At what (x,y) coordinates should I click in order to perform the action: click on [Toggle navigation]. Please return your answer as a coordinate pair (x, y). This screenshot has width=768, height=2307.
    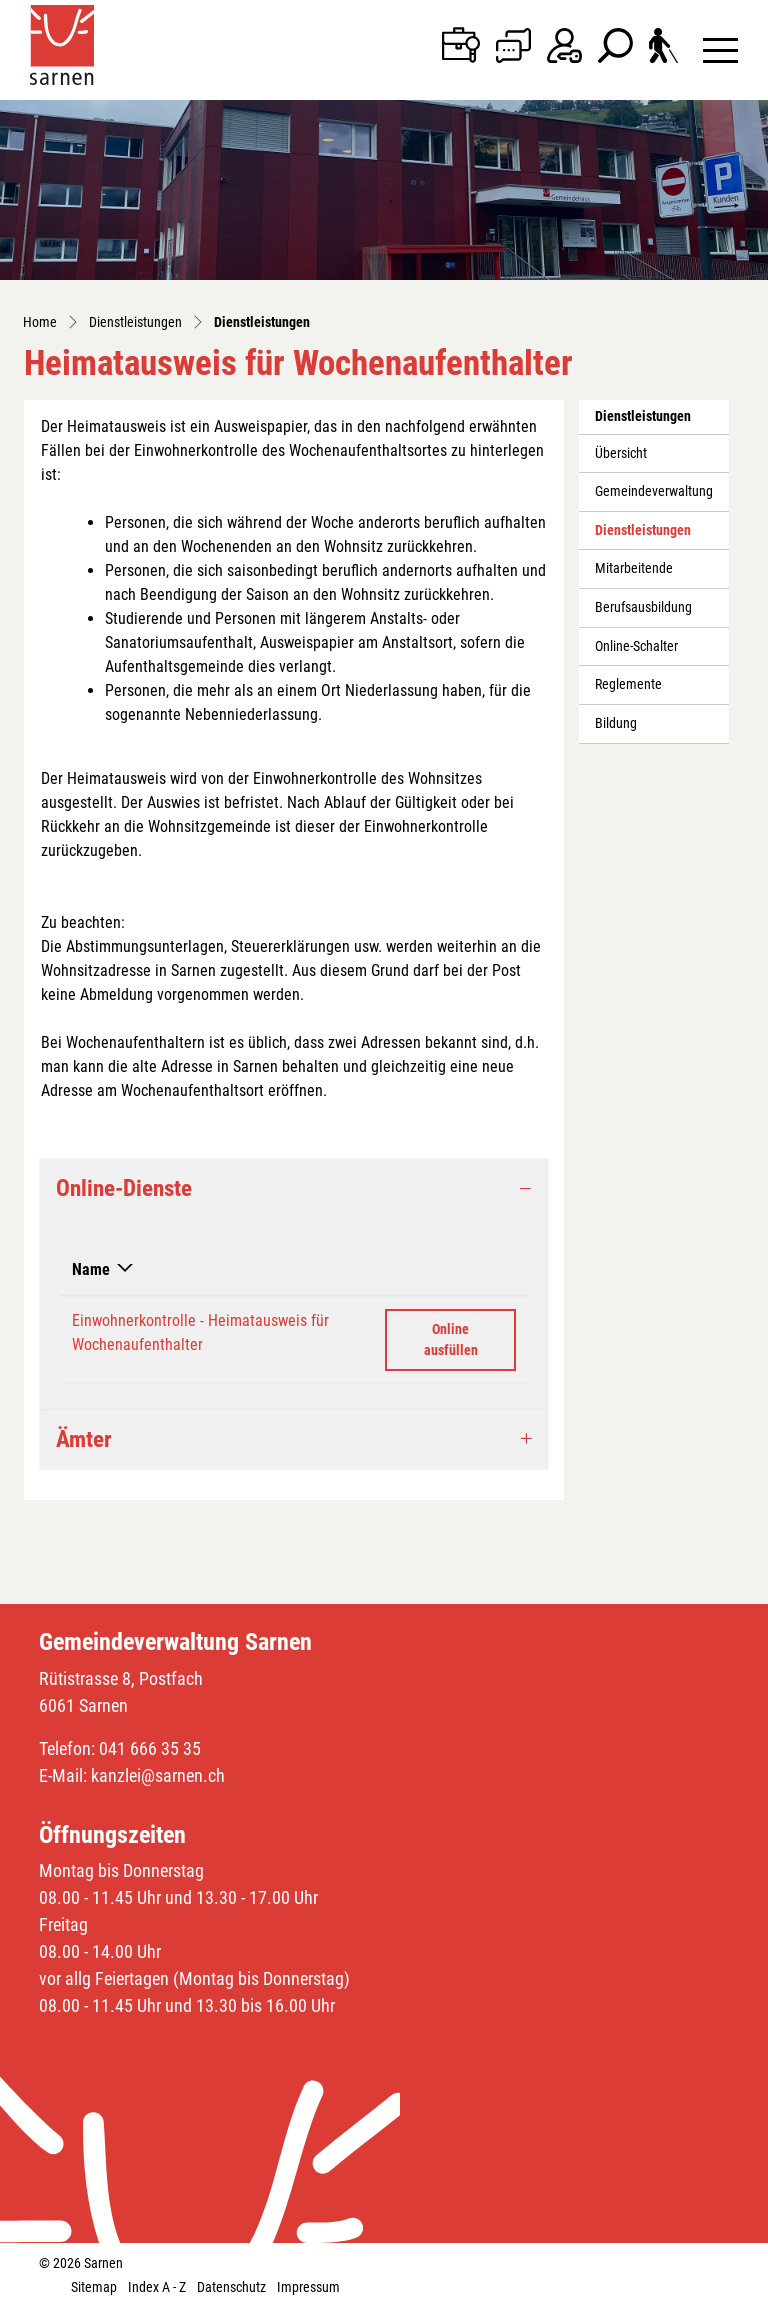
    Looking at the image, I should click on (720, 49).